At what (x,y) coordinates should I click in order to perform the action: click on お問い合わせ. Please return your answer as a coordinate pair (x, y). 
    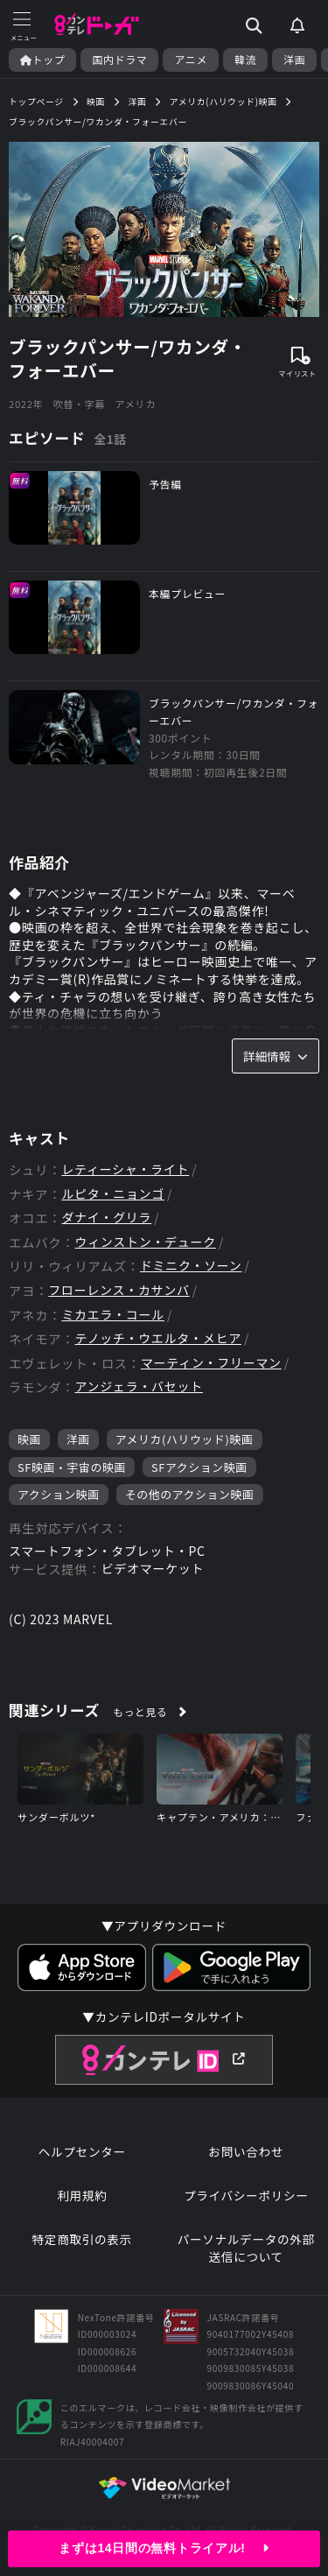
    Looking at the image, I should click on (245, 2151).